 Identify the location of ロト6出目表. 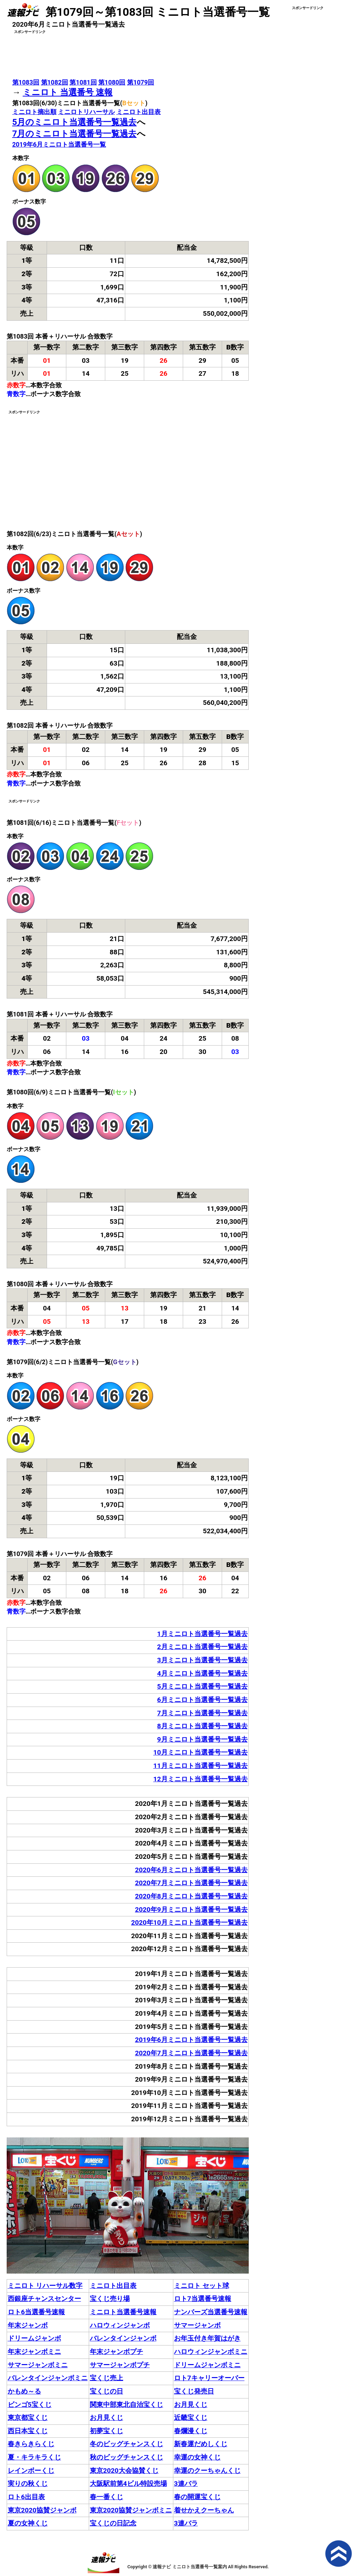
(26, 2497).